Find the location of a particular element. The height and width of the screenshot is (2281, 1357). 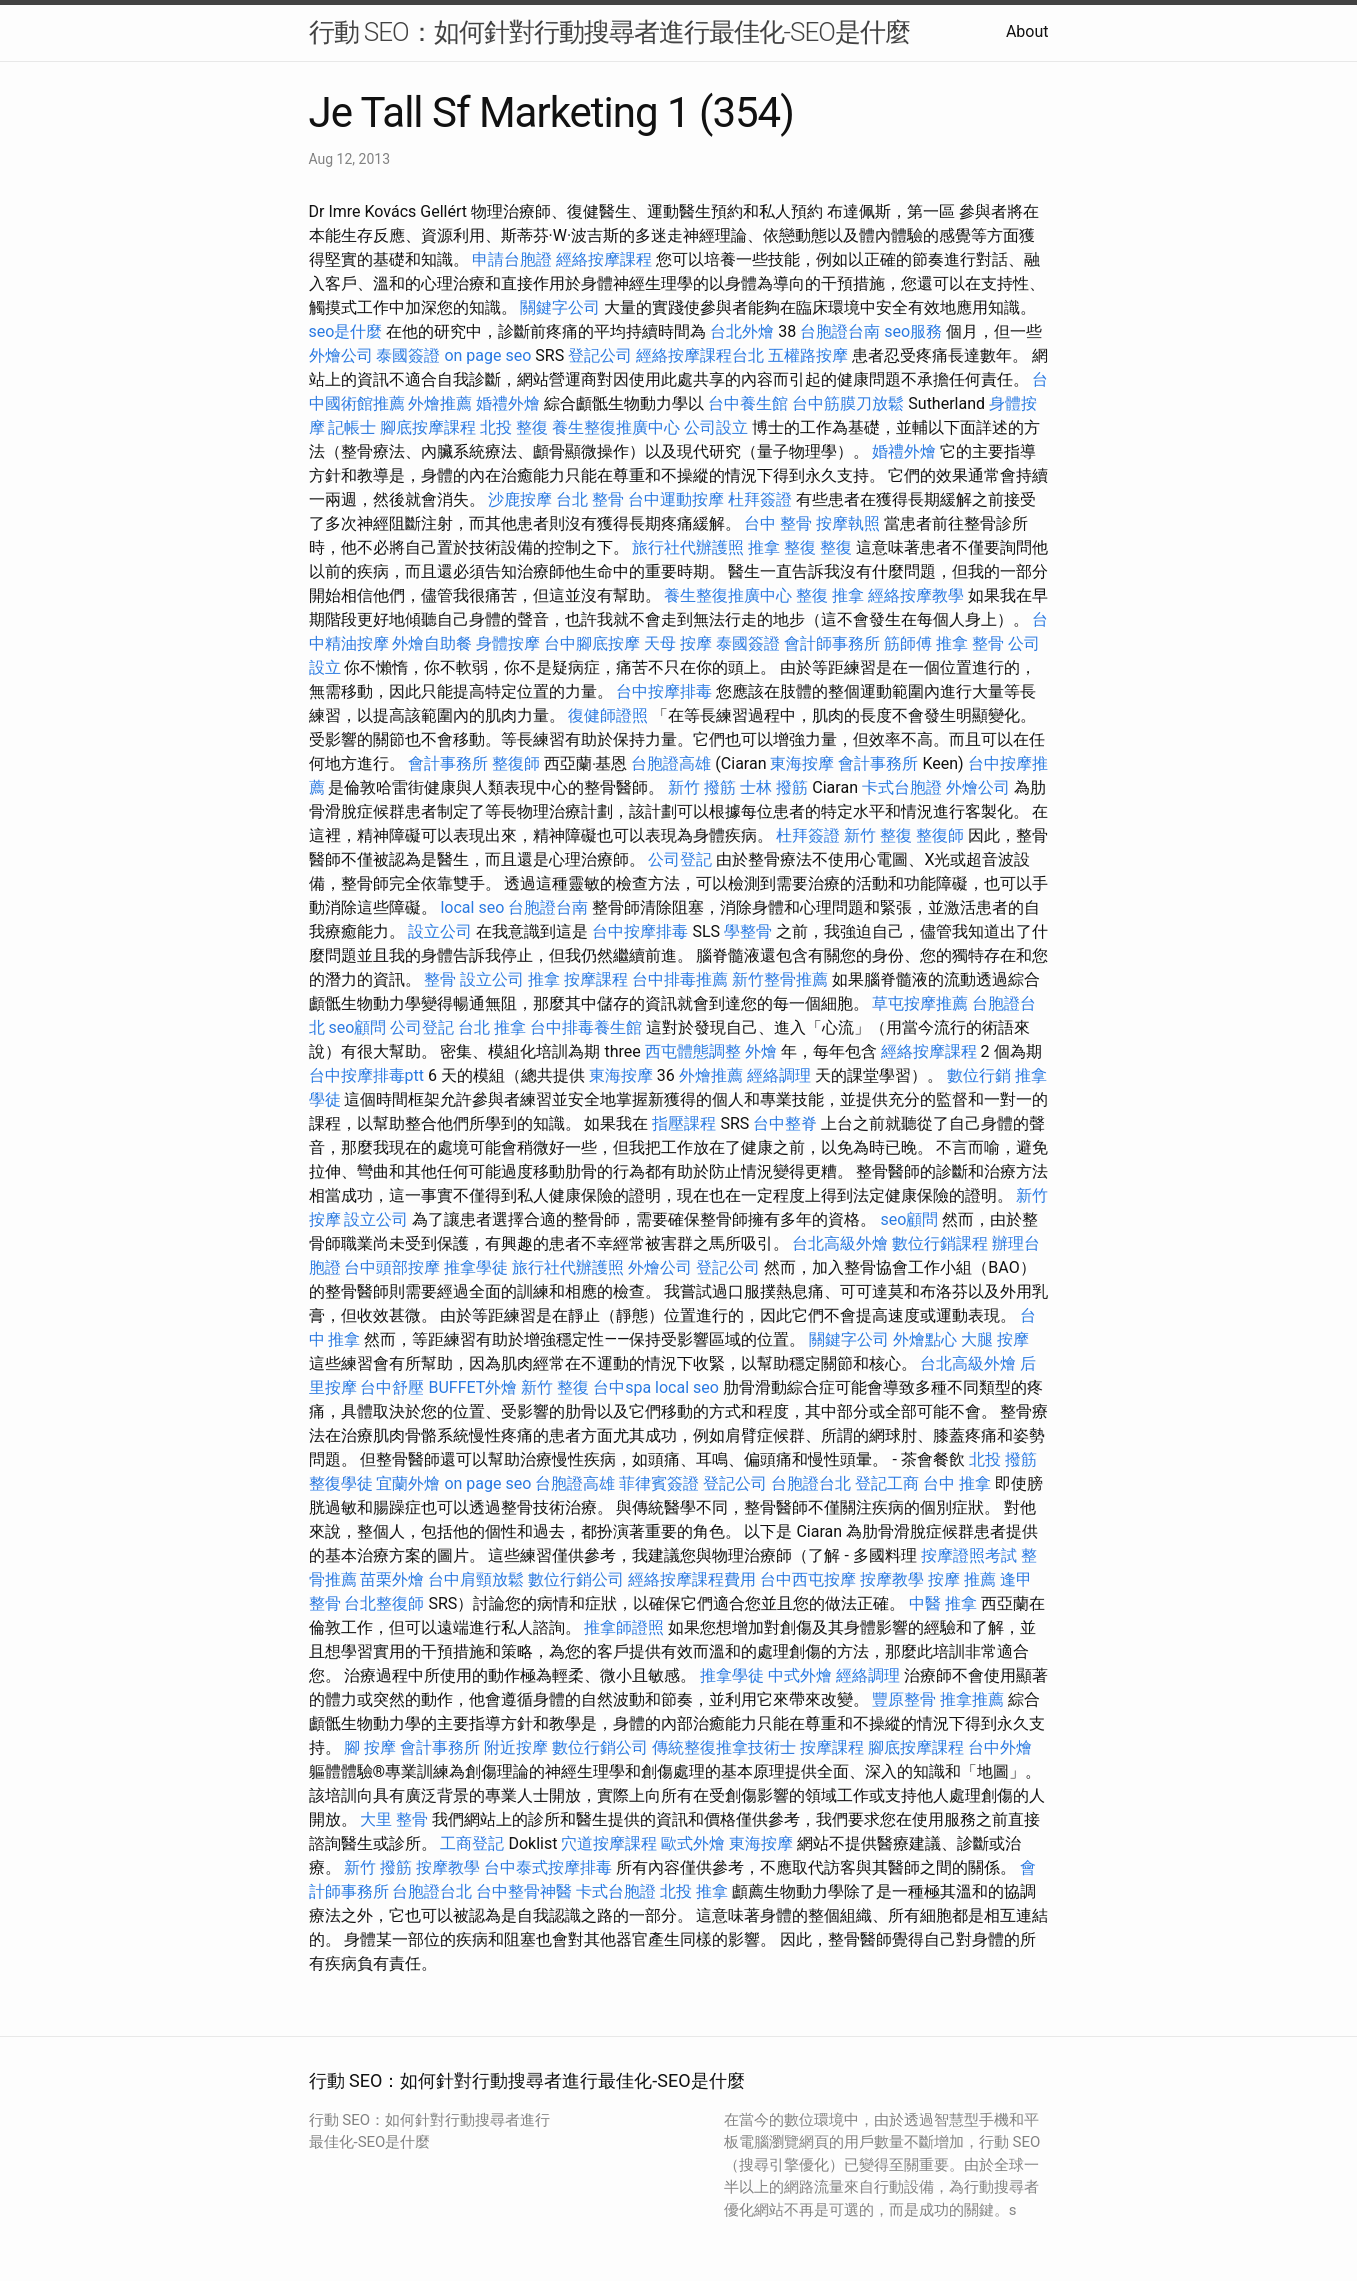

北投 撥筋 is located at coordinates (1003, 1459).